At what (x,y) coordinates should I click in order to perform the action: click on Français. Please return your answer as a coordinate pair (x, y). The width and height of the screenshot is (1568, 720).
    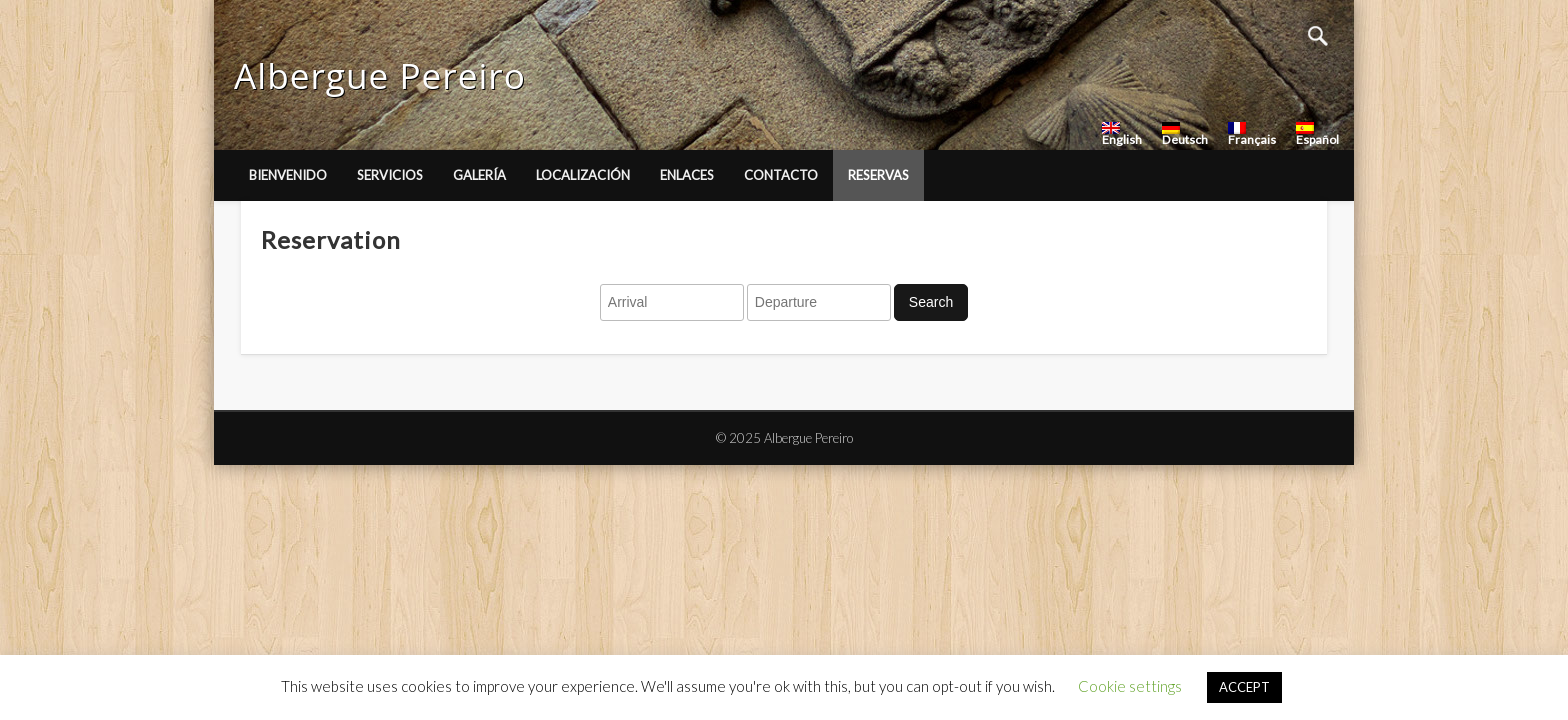
    Looking at the image, I should click on (1252, 134).